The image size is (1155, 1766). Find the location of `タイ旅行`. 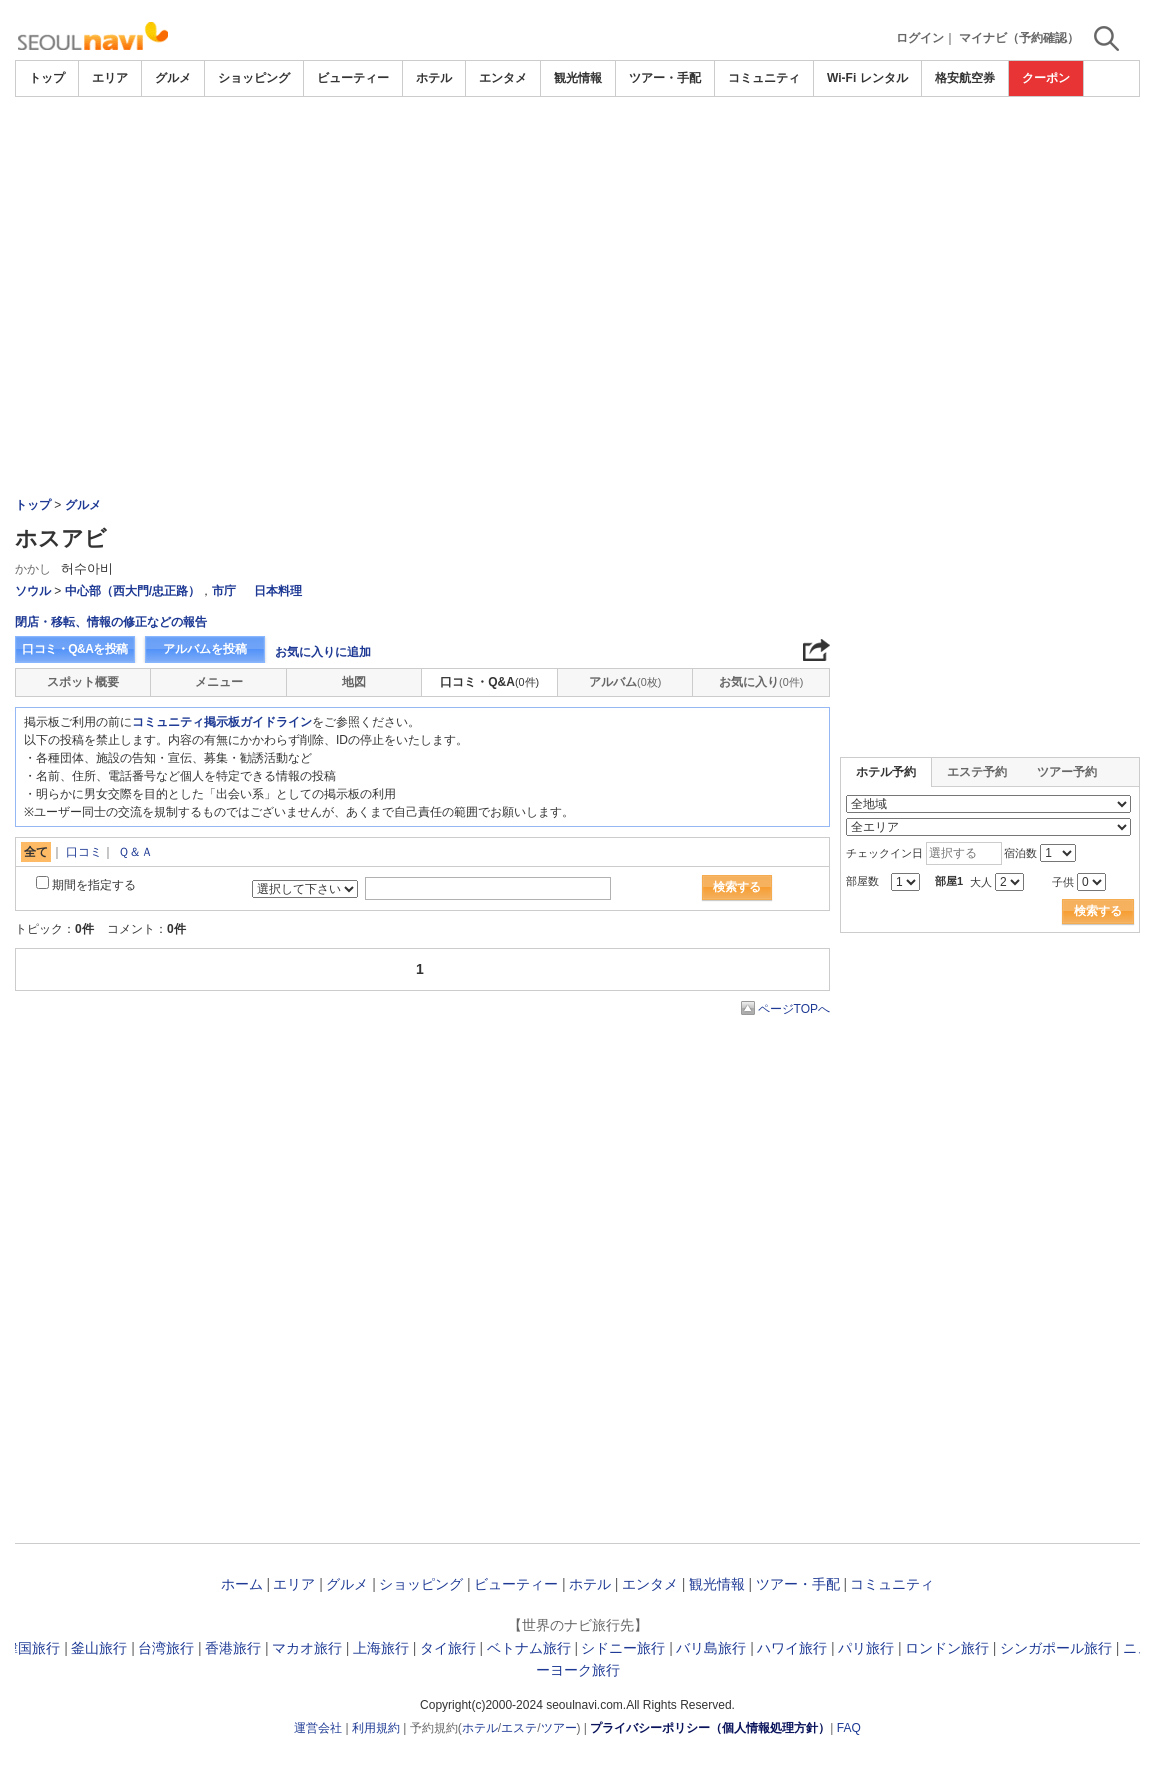

タイ旅行 is located at coordinates (448, 1648).